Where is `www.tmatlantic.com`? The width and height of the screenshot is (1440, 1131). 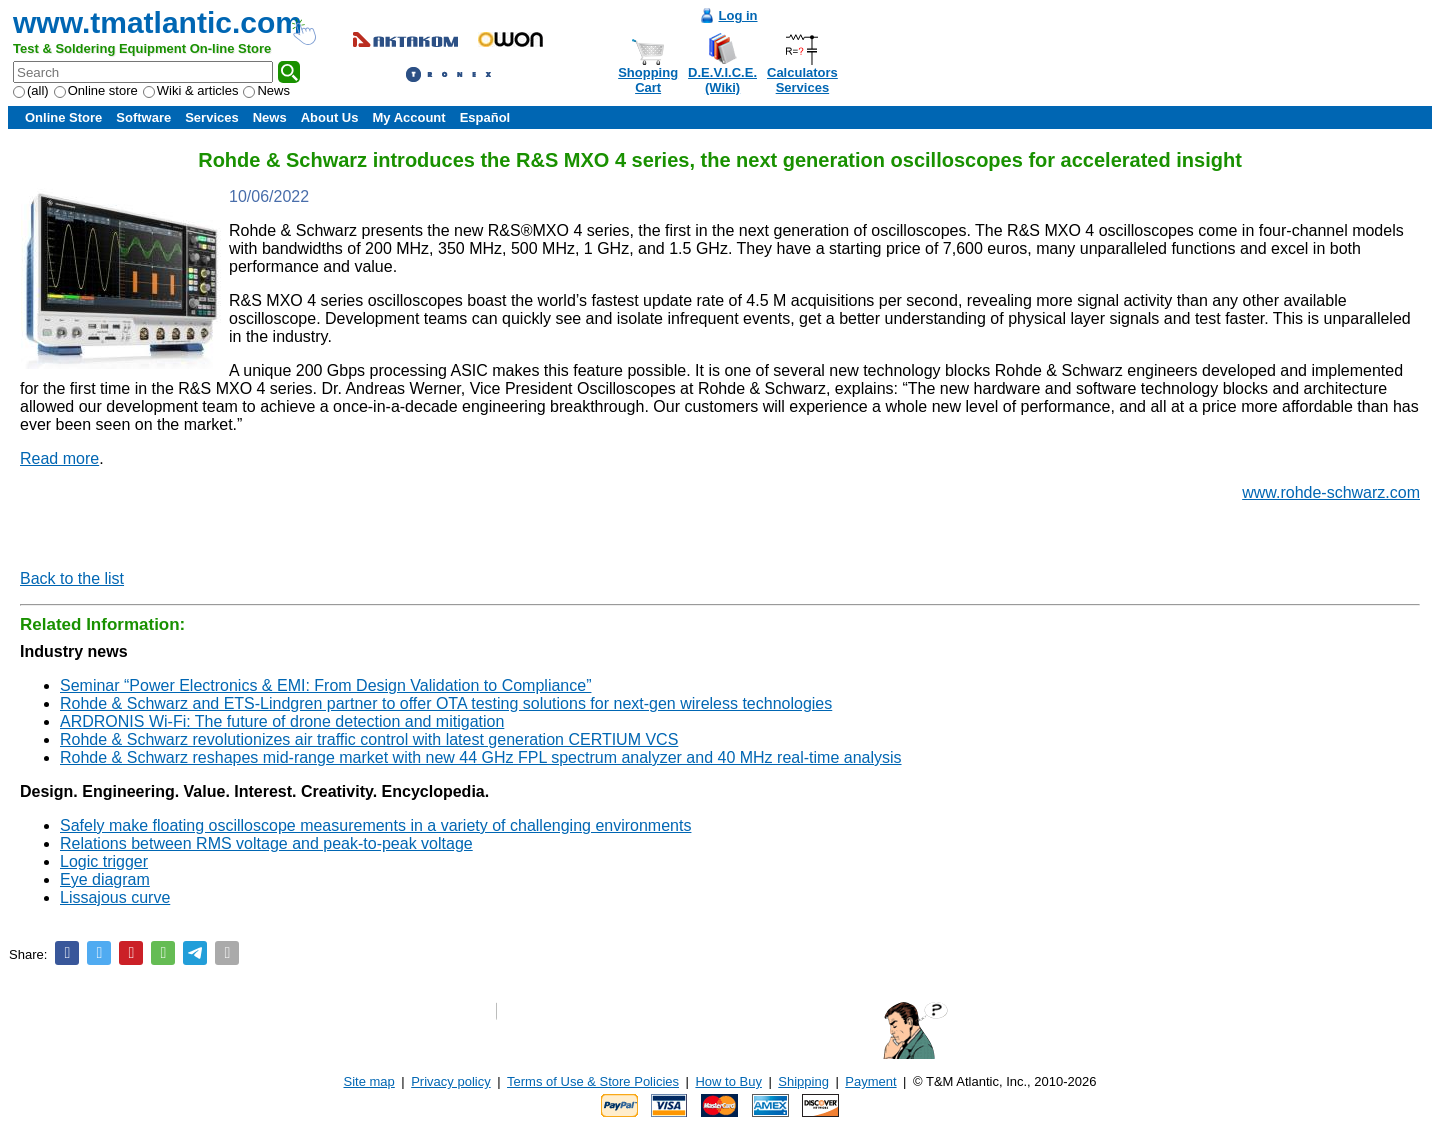
www.tmatlantic.com is located at coordinates (157, 22).